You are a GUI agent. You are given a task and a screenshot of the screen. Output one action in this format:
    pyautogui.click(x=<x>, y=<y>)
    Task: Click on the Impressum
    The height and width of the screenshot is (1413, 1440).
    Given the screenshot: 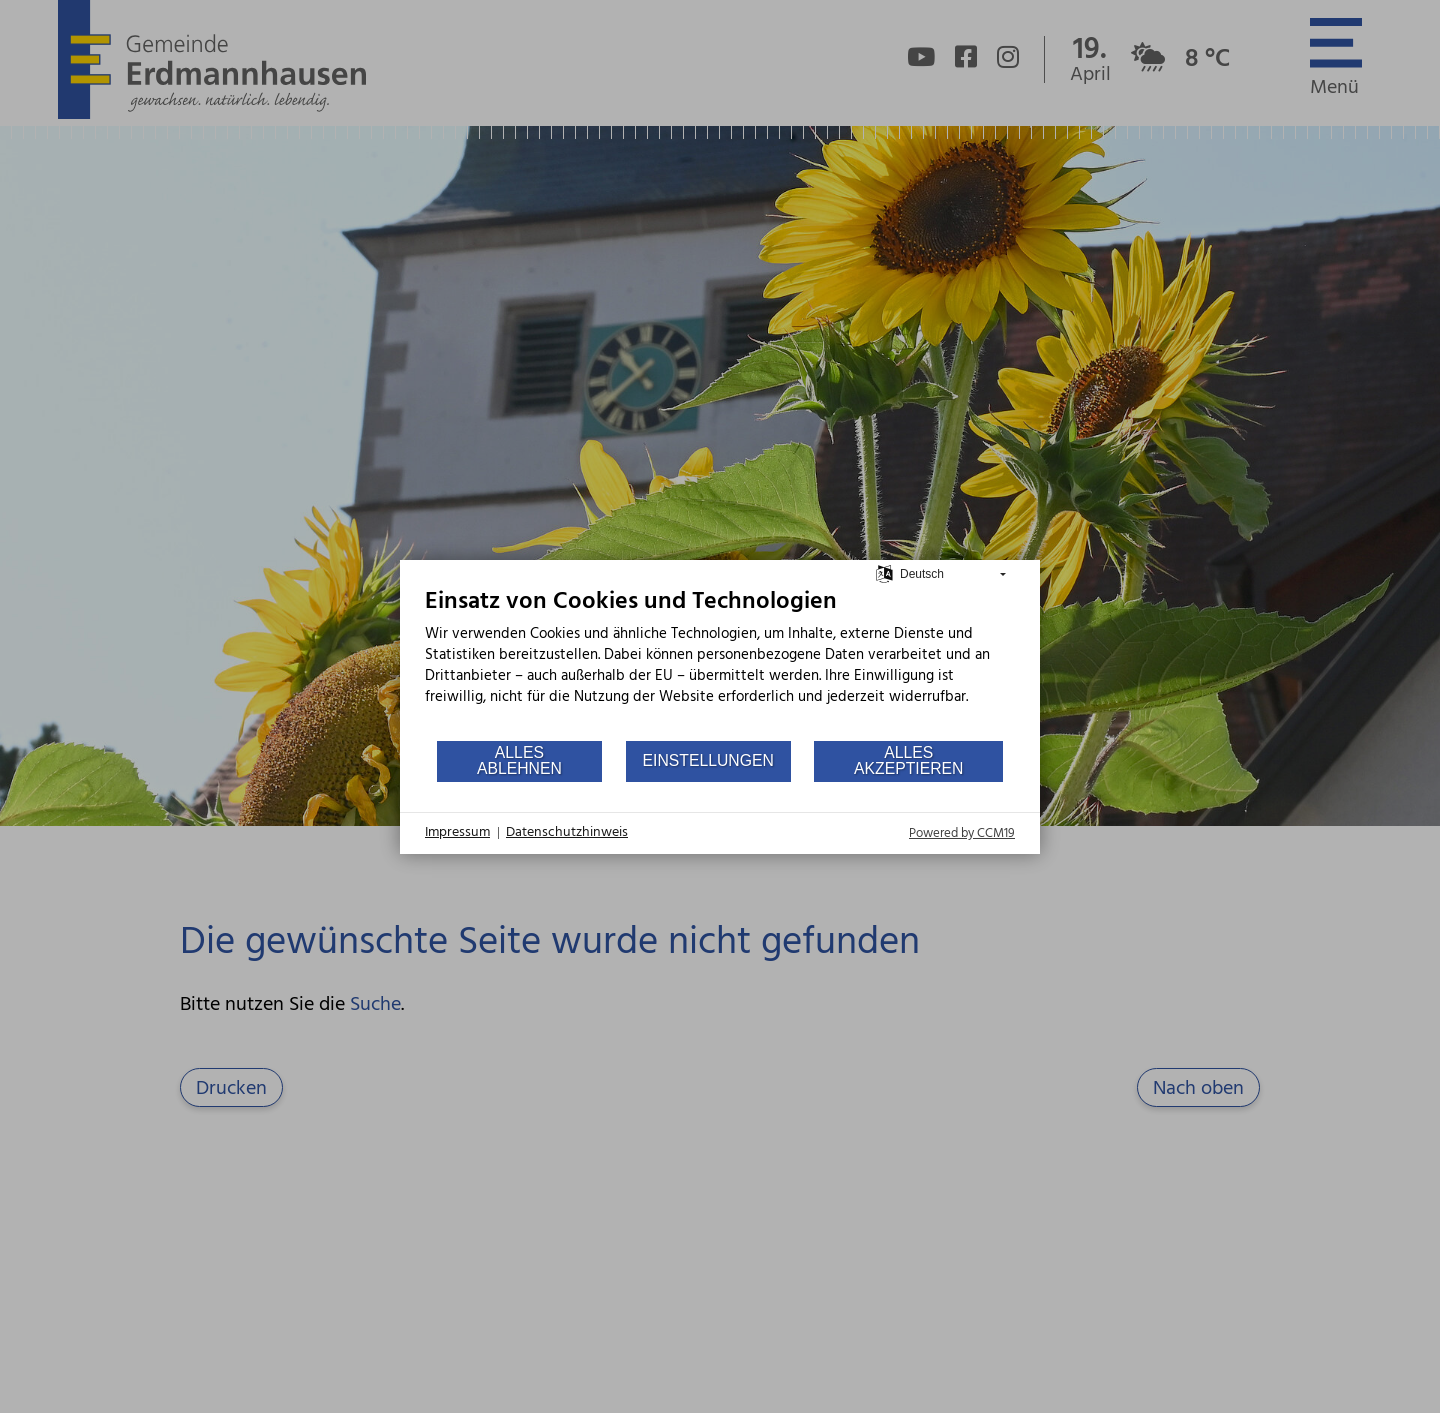 What is the action you would take?
    pyautogui.click(x=457, y=833)
    